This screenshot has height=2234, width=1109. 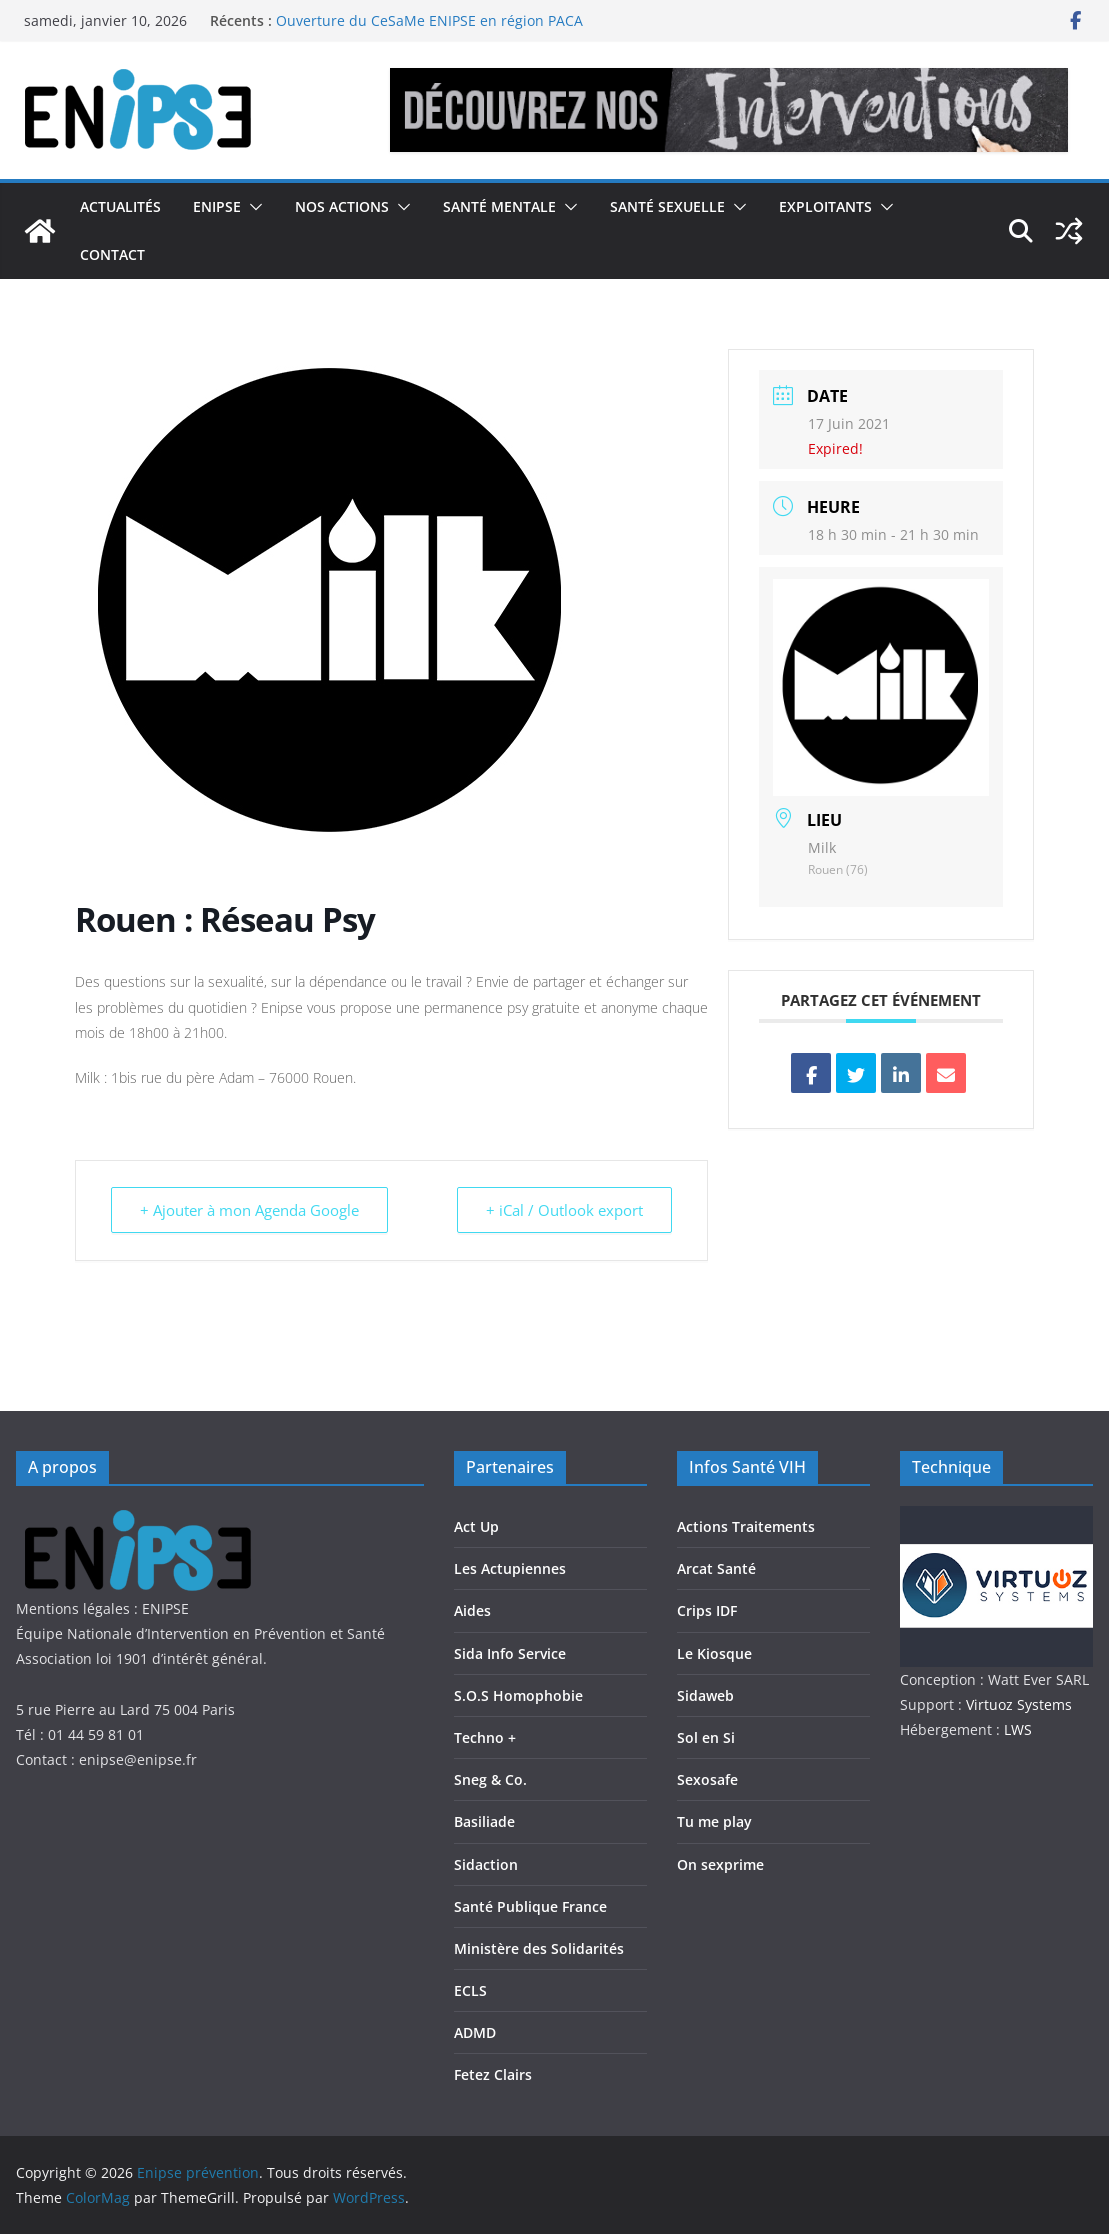 I want to click on Exploitants, so click(x=825, y=206).